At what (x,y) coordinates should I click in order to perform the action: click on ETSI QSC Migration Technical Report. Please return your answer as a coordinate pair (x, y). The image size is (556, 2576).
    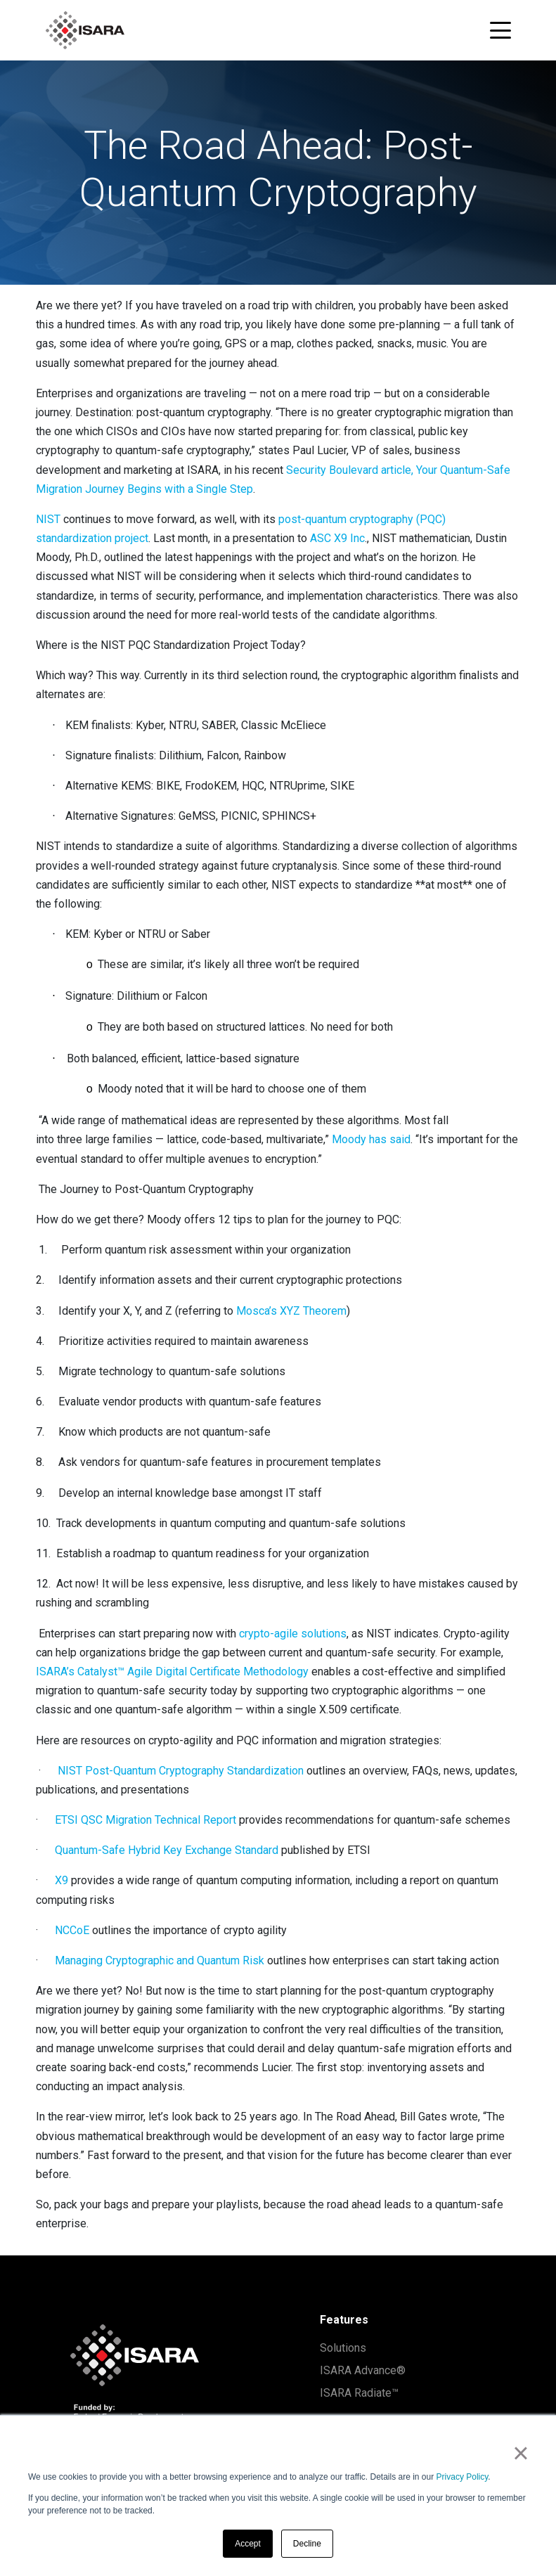
    Looking at the image, I should click on (145, 1820).